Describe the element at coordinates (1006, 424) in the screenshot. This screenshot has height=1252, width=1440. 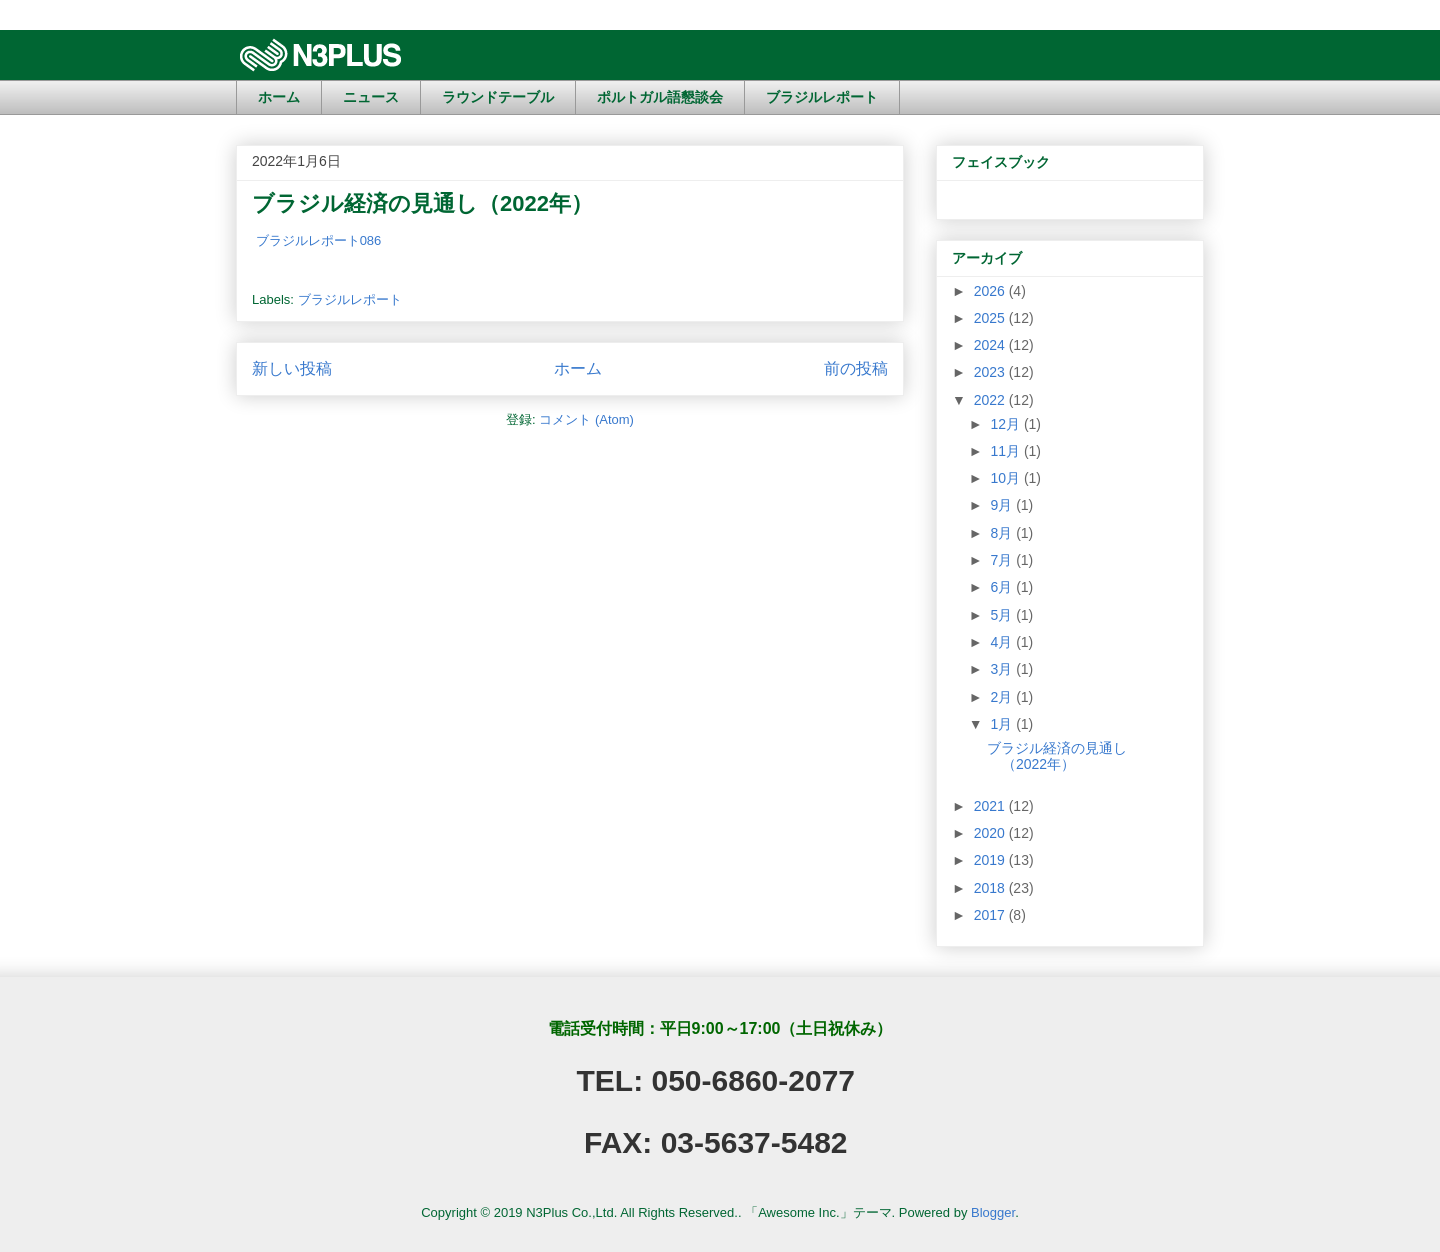
I see `12月` at that location.